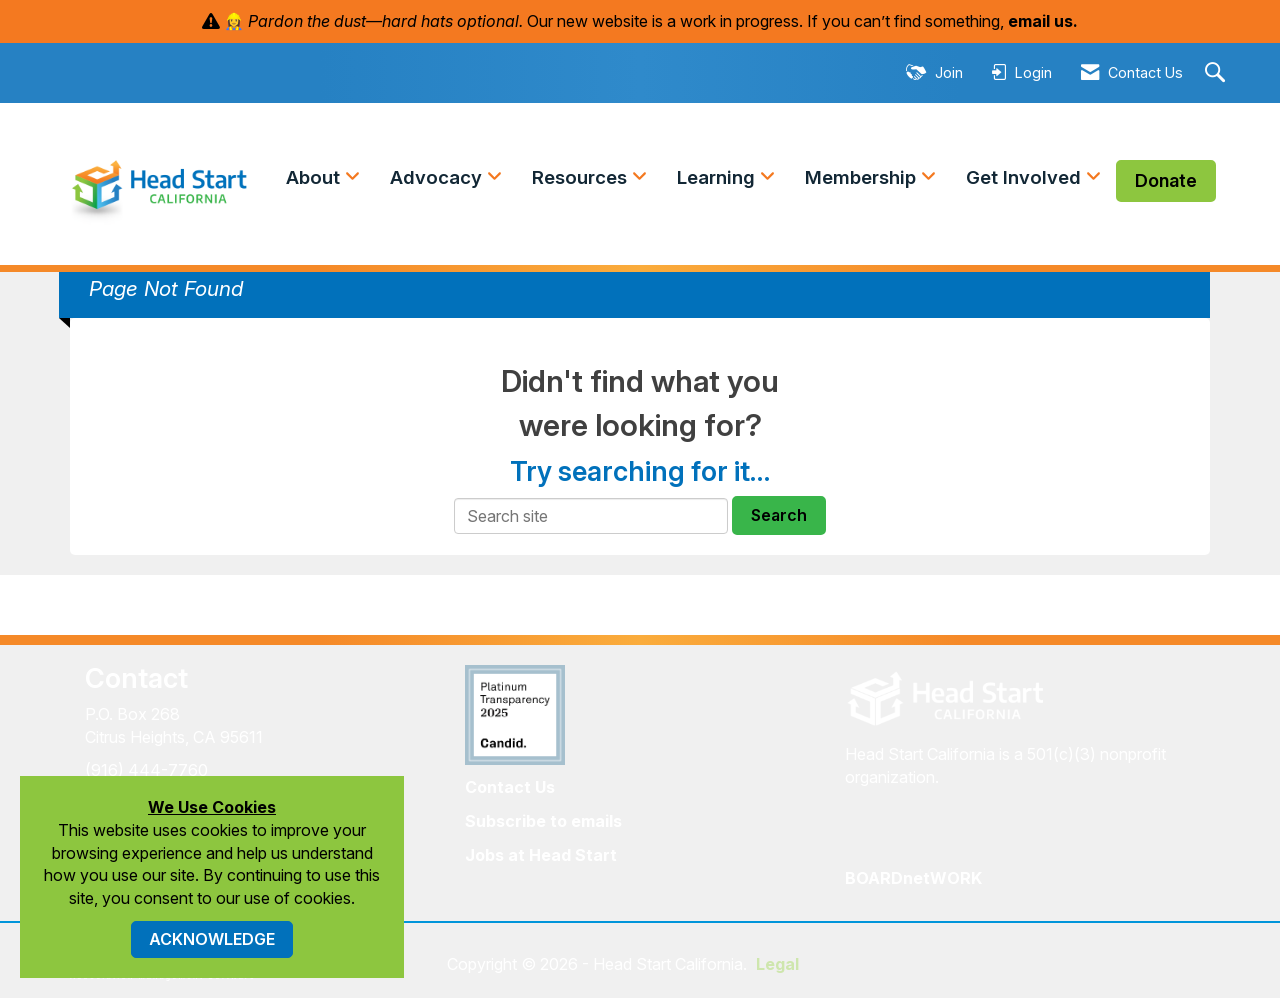 Image resolution: width=1280 pixels, height=998 pixels. Describe the element at coordinates (1043, 21) in the screenshot. I see `email us.` at that location.